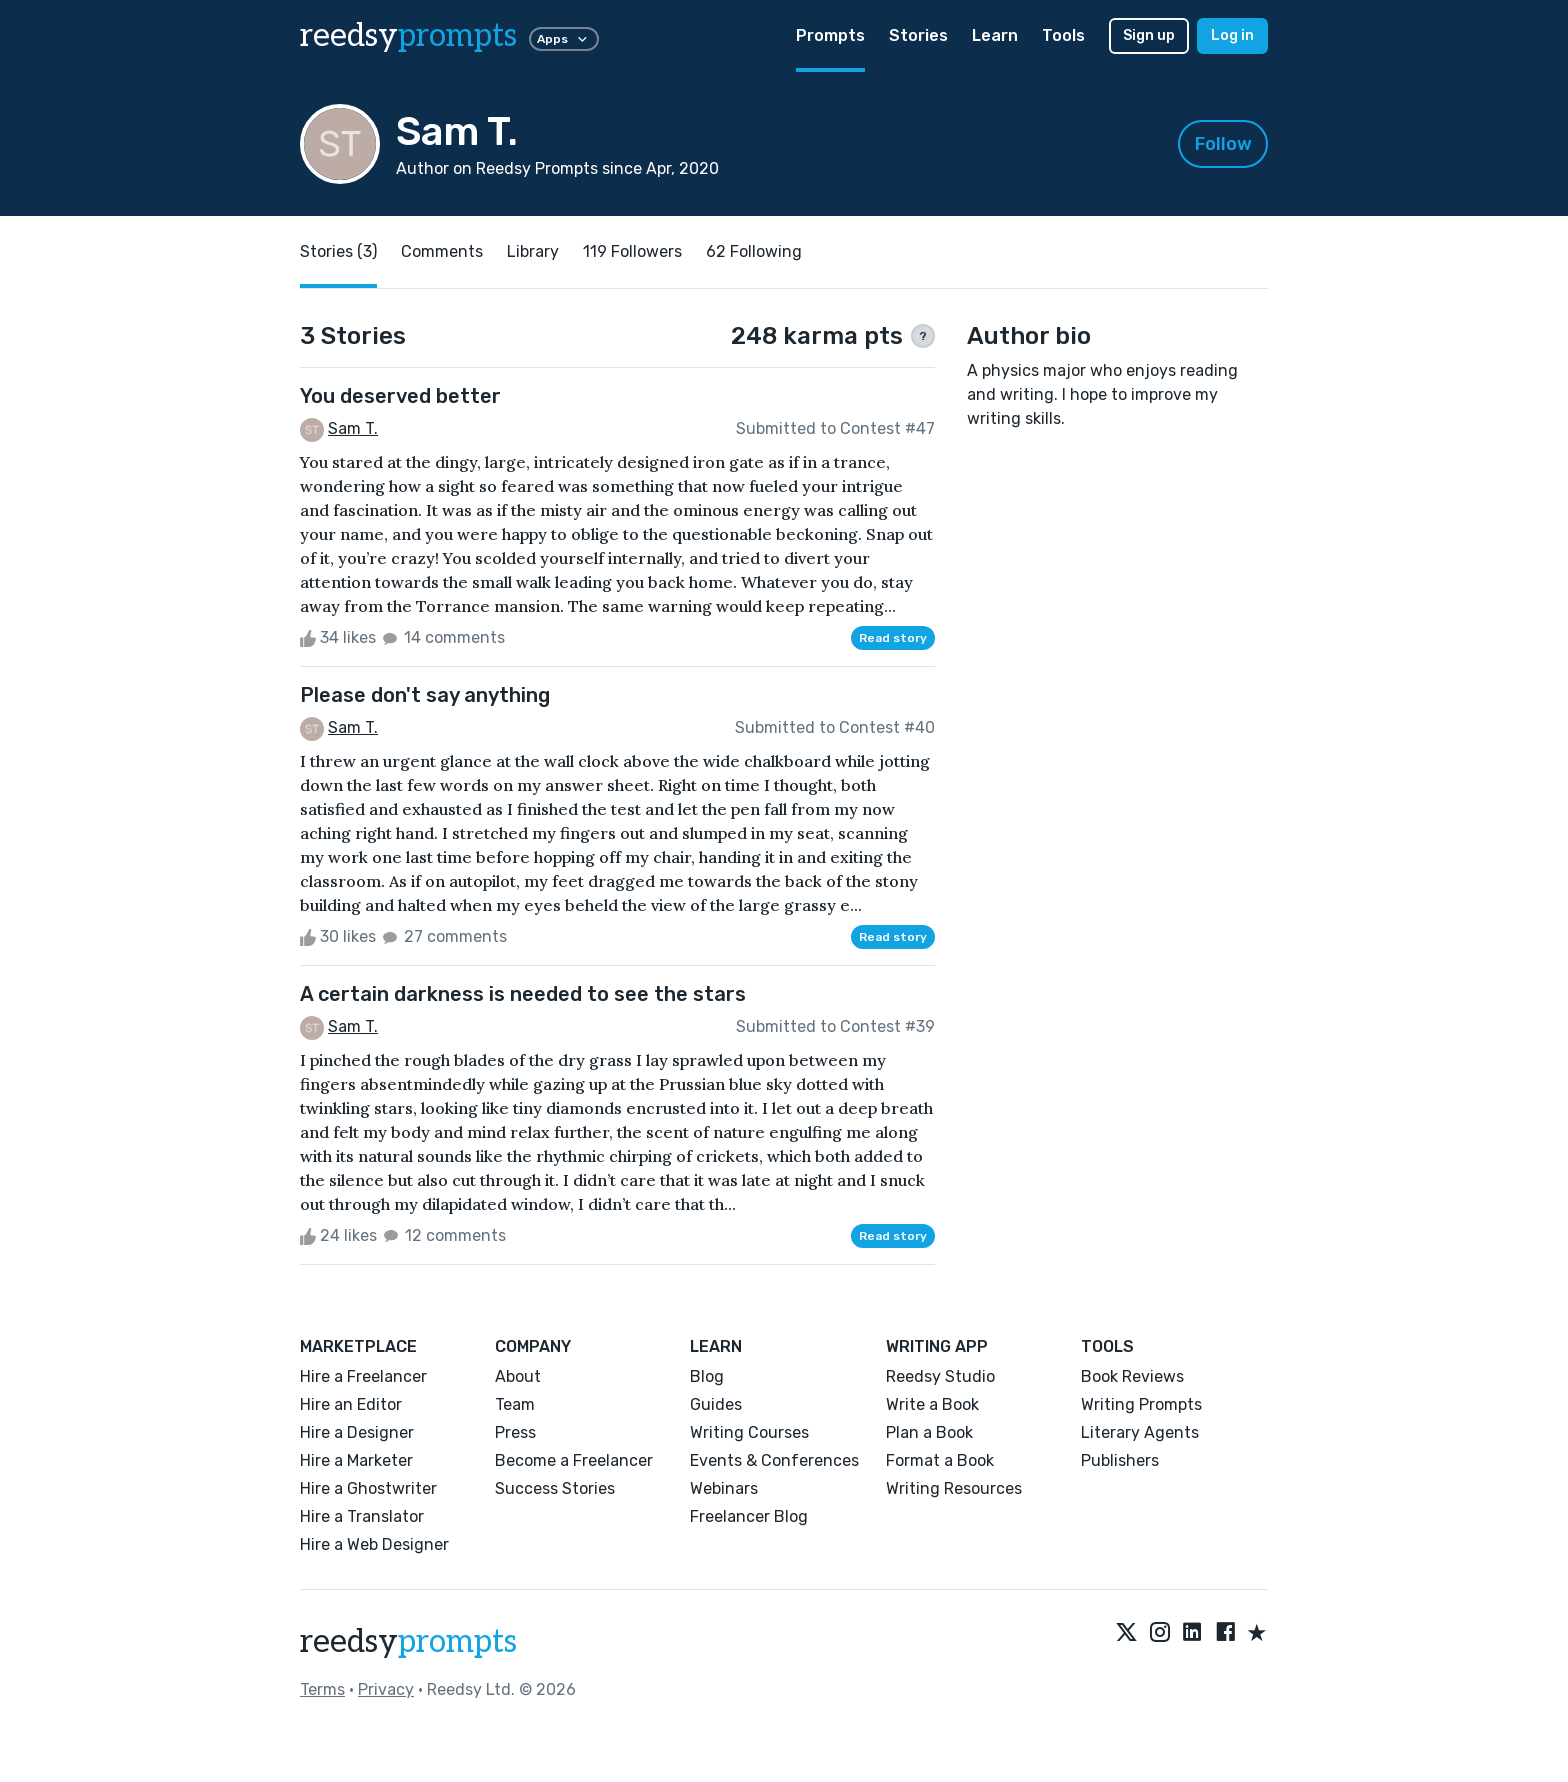  Describe the element at coordinates (386, 1689) in the screenshot. I see `Privacy` at that location.